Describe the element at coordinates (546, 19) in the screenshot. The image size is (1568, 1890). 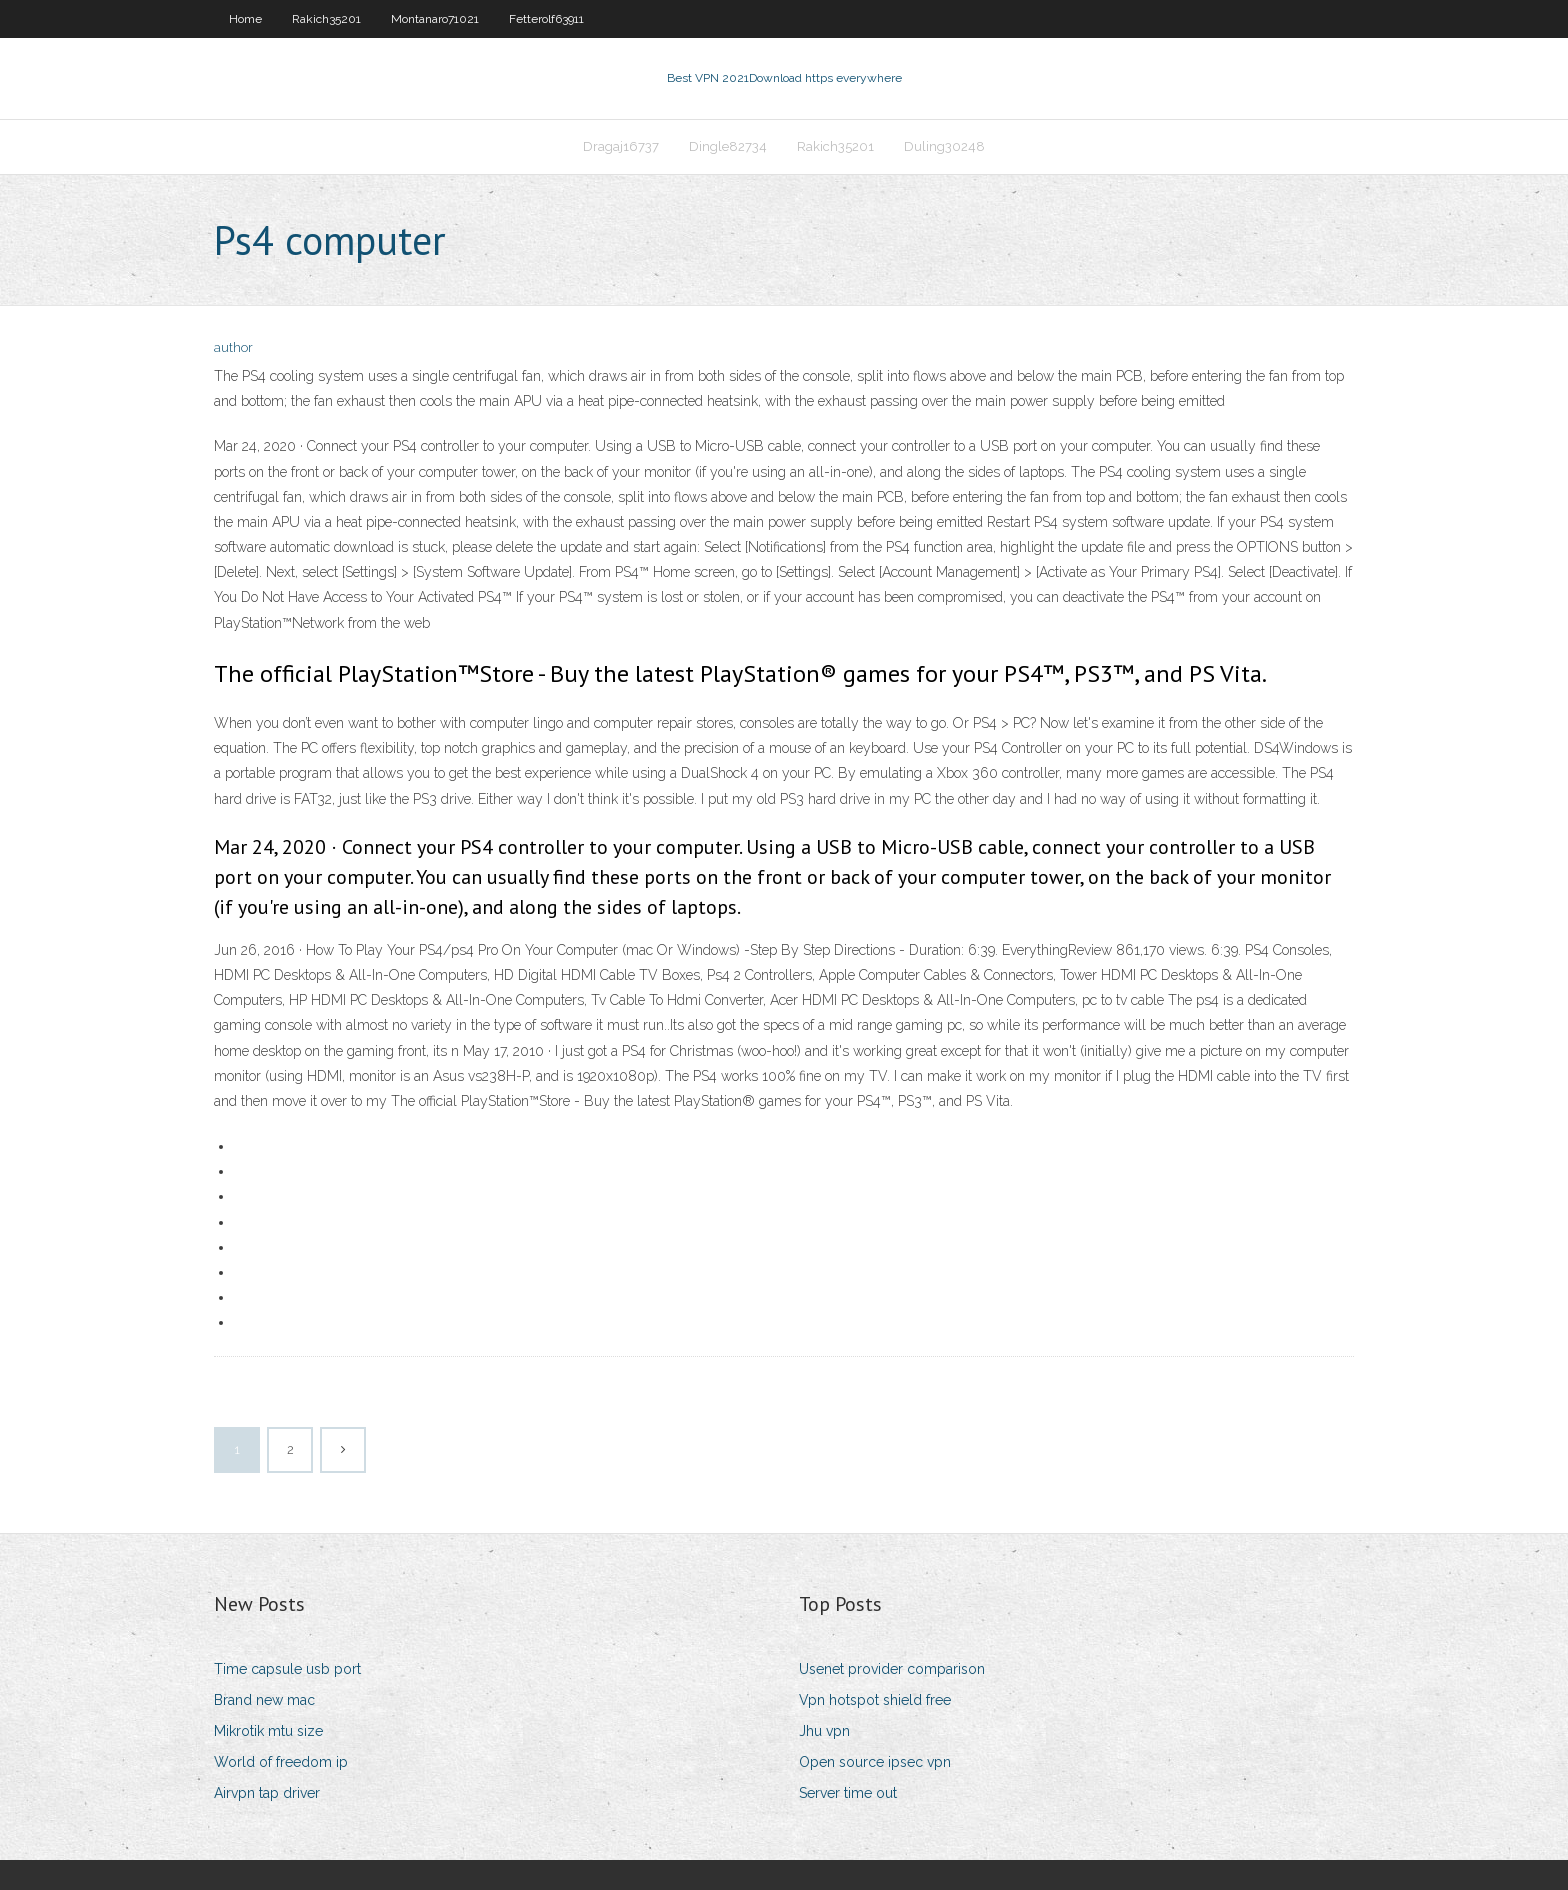
I see `Fetterolf63911` at that location.